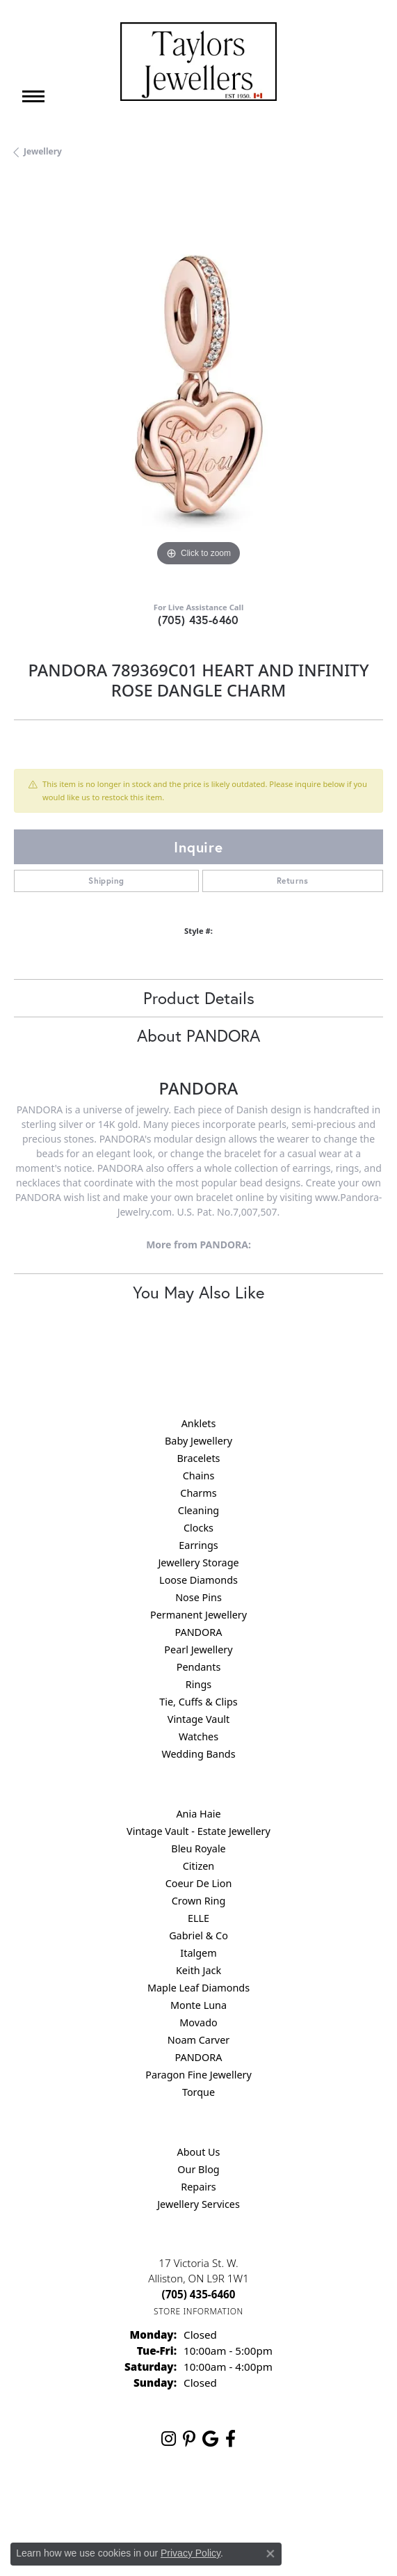 This screenshot has height=2576, width=397. Describe the element at coordinates (189, 2439) in the screenshot. I see `[Follow us on pinterest (opens in new tab)]` at that location.